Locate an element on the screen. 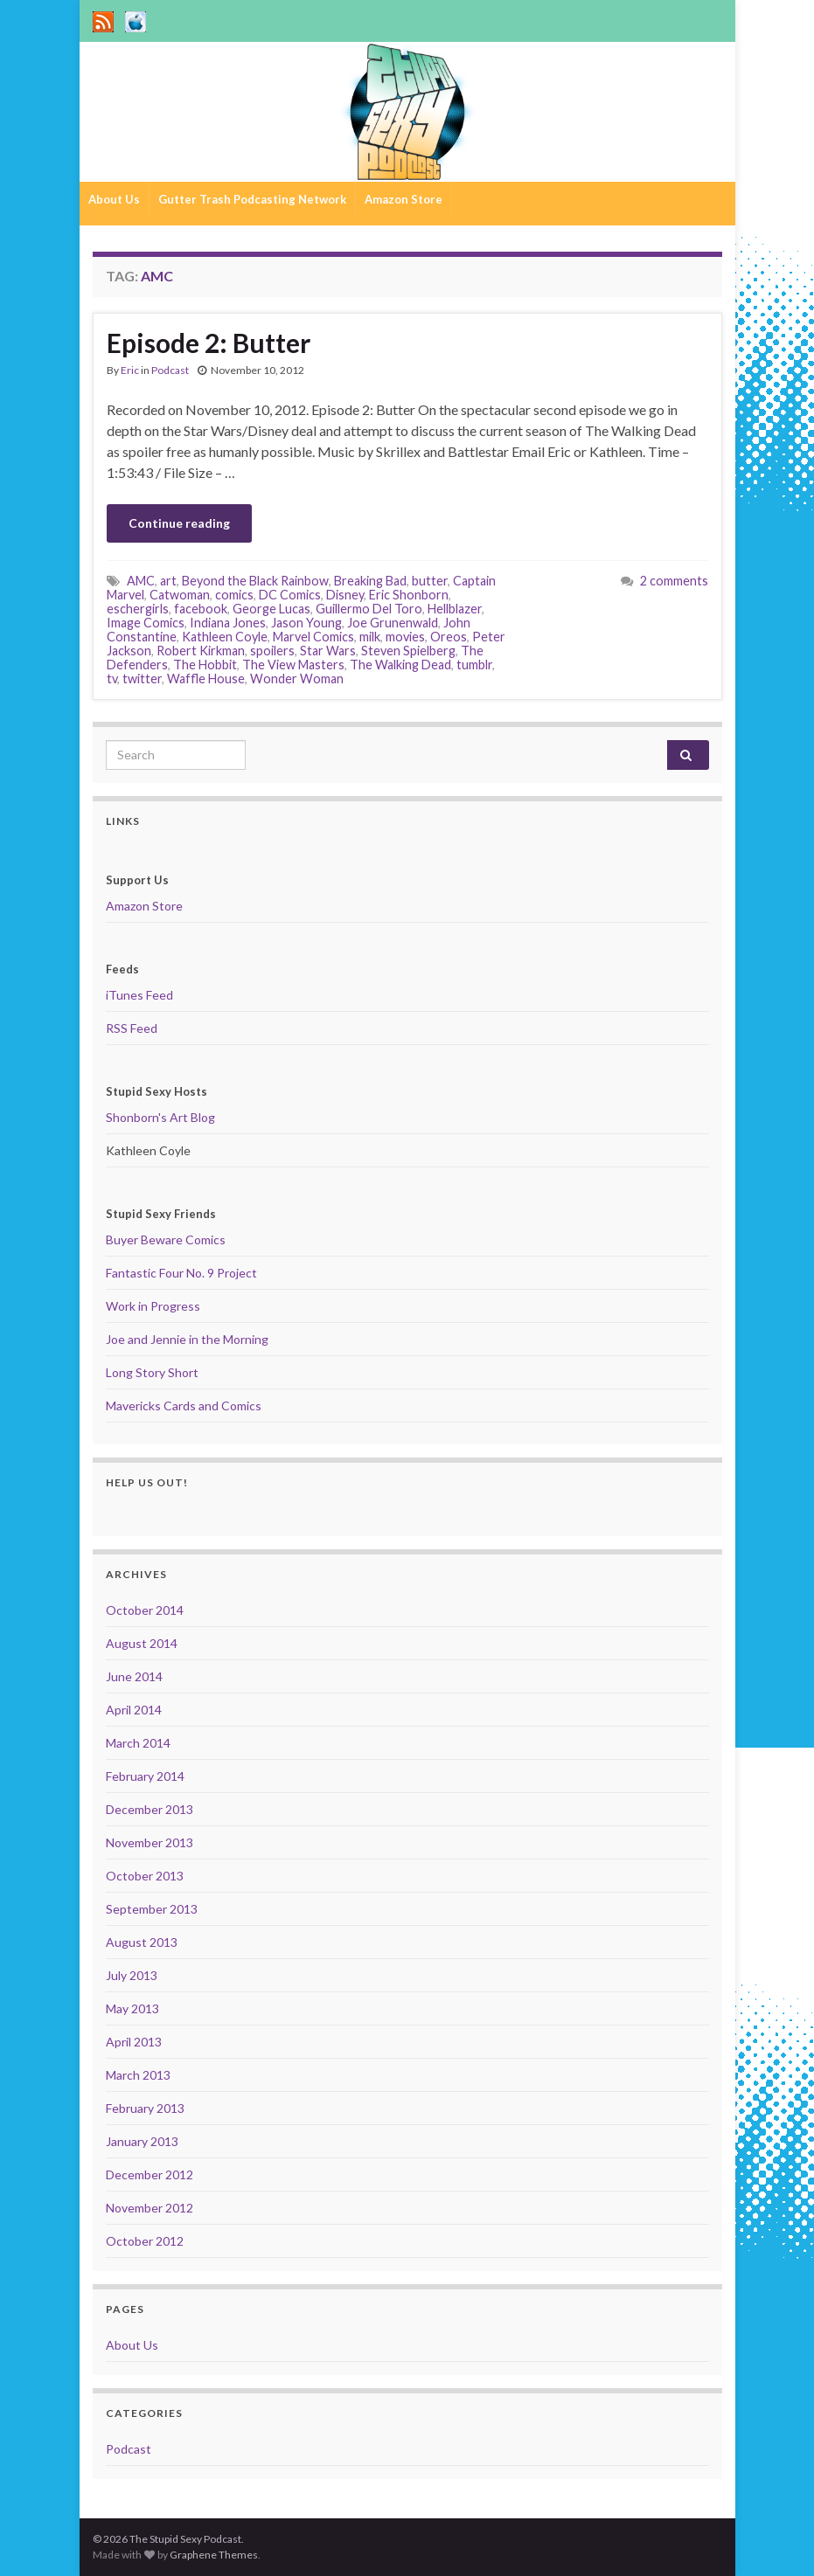 The width and height of the screenshot is (814, 2576). George Lucas is located at coordinates (271, 608).